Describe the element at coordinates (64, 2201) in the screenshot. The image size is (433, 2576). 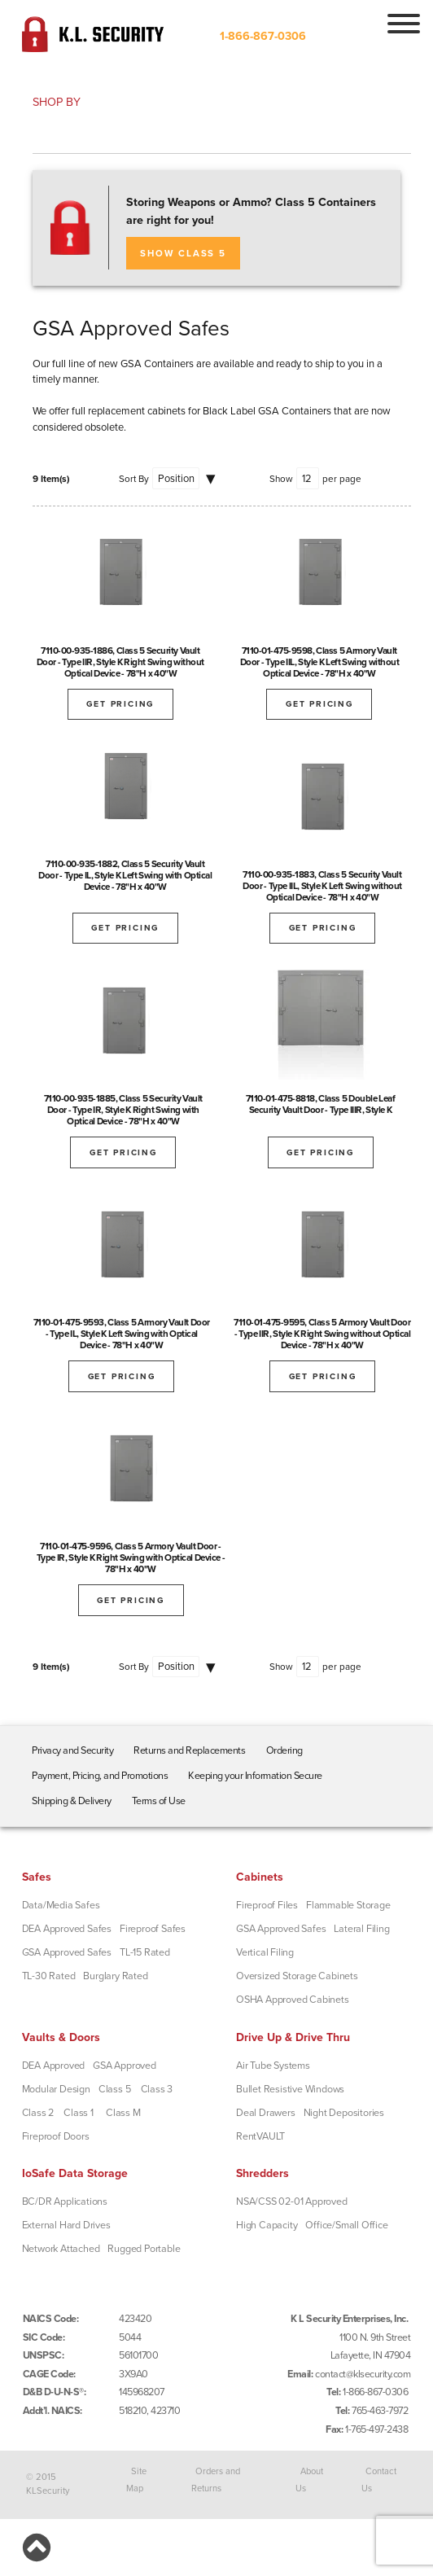
I see `BC/DR Applications` at that location.